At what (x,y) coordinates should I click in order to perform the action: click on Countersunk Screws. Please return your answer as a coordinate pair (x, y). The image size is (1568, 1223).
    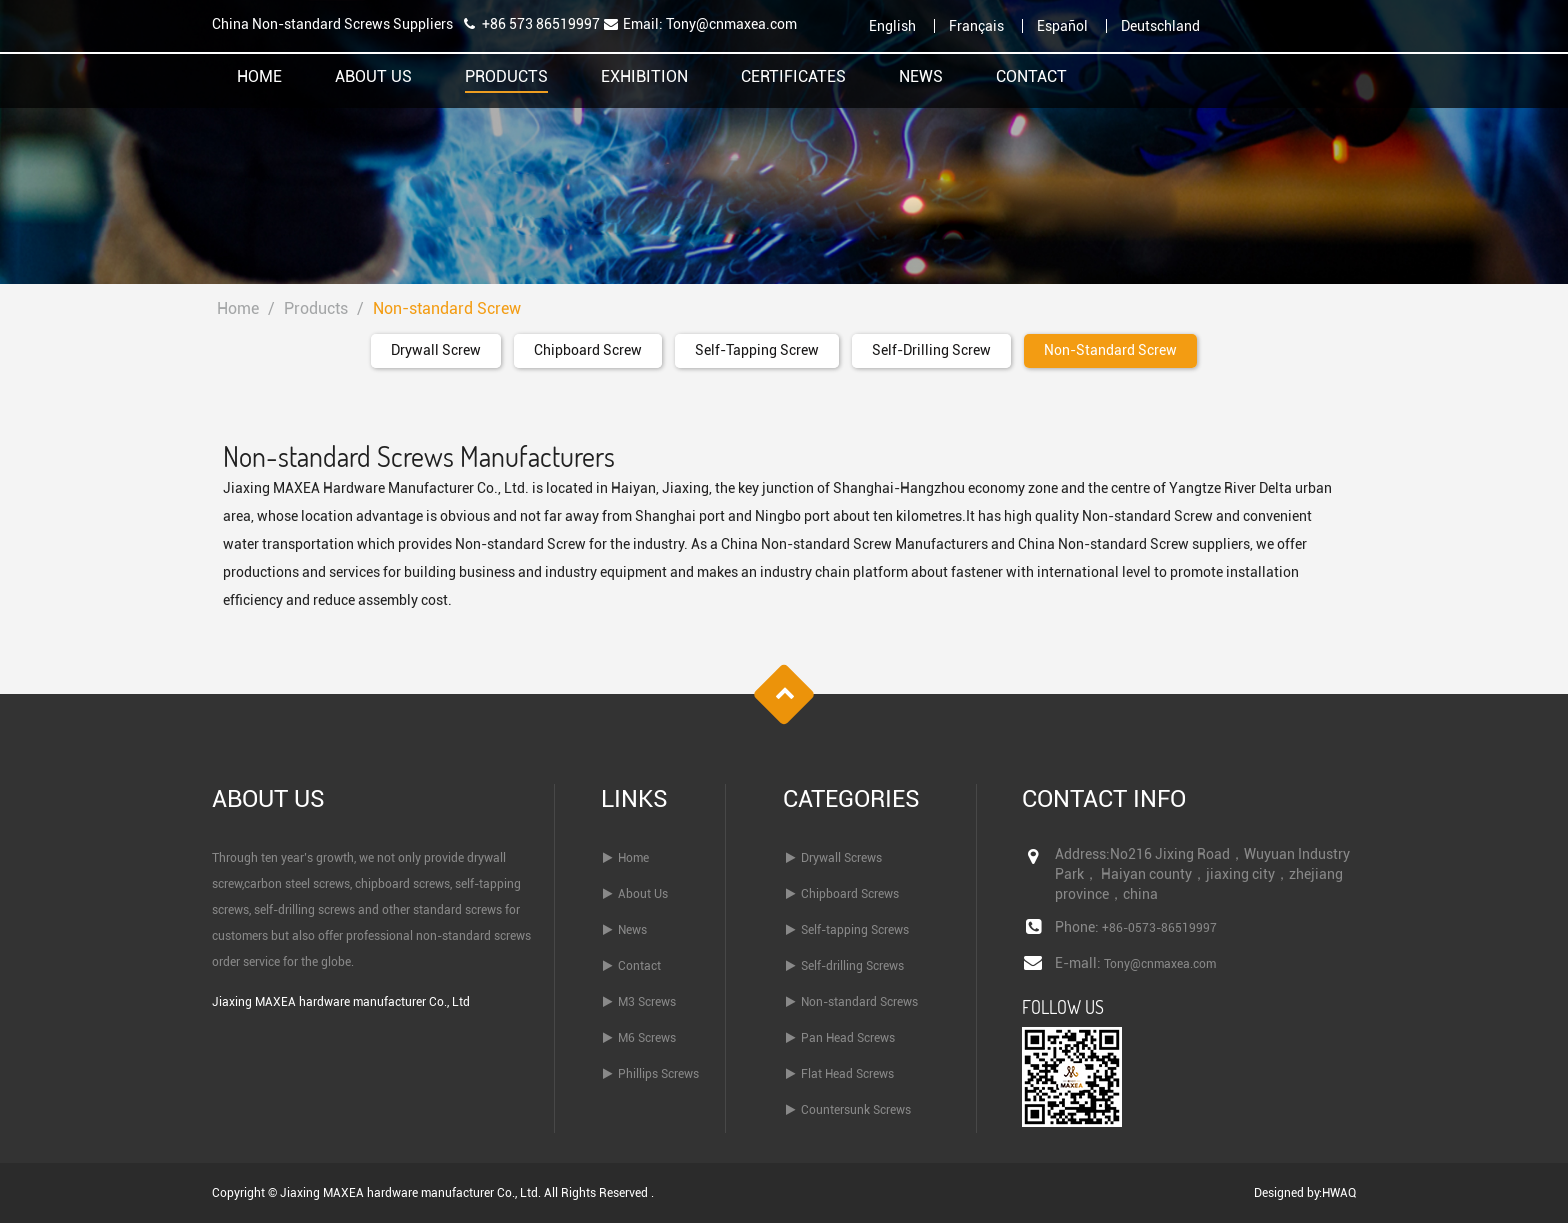
    Looking at the image, I should click on (856, 1110).